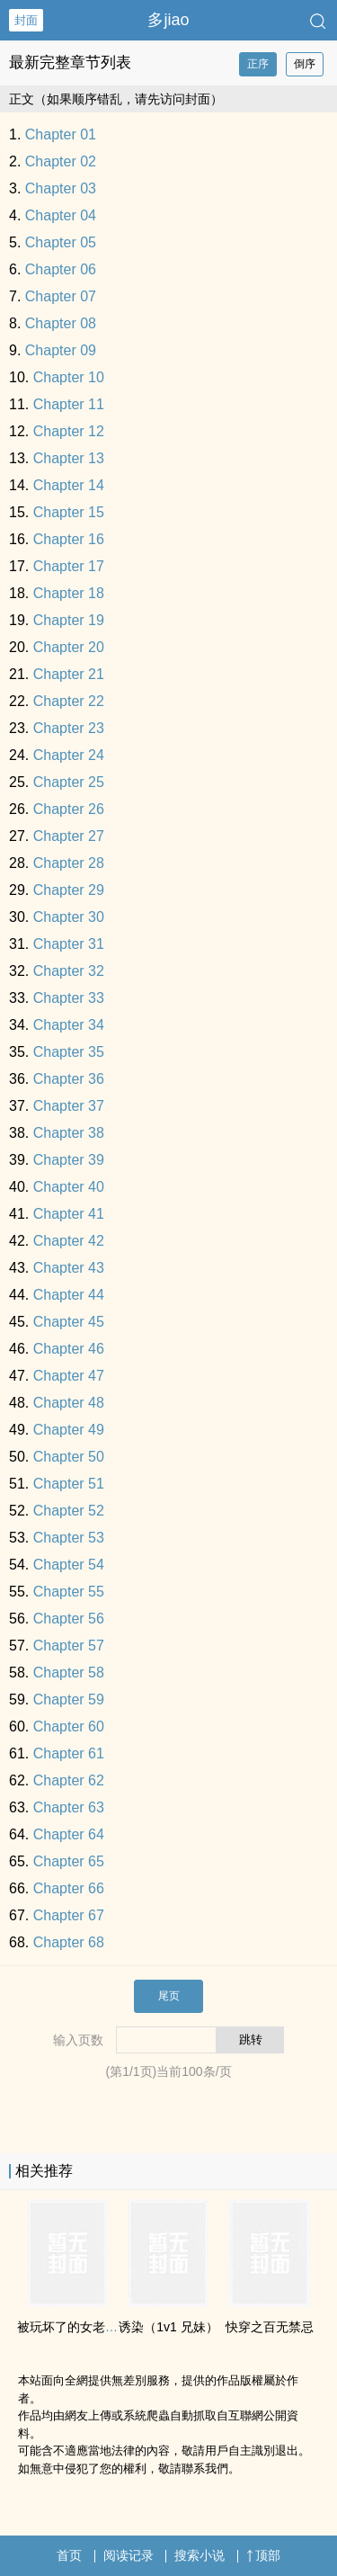 Image resolution: width=337 pixels, height=2576 pixels. I want to click on Chapter 19, so click(68, 620).